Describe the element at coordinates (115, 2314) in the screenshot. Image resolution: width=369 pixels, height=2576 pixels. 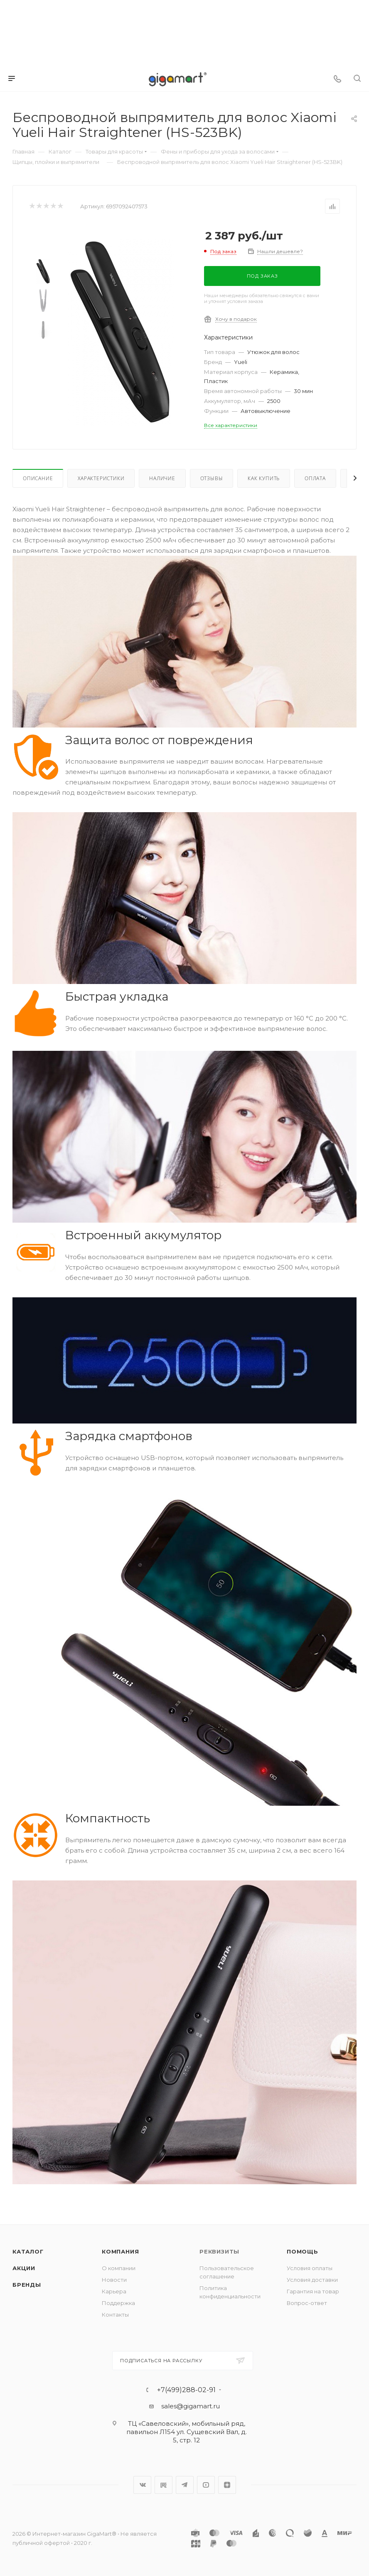
I see `Контакты` at that location.